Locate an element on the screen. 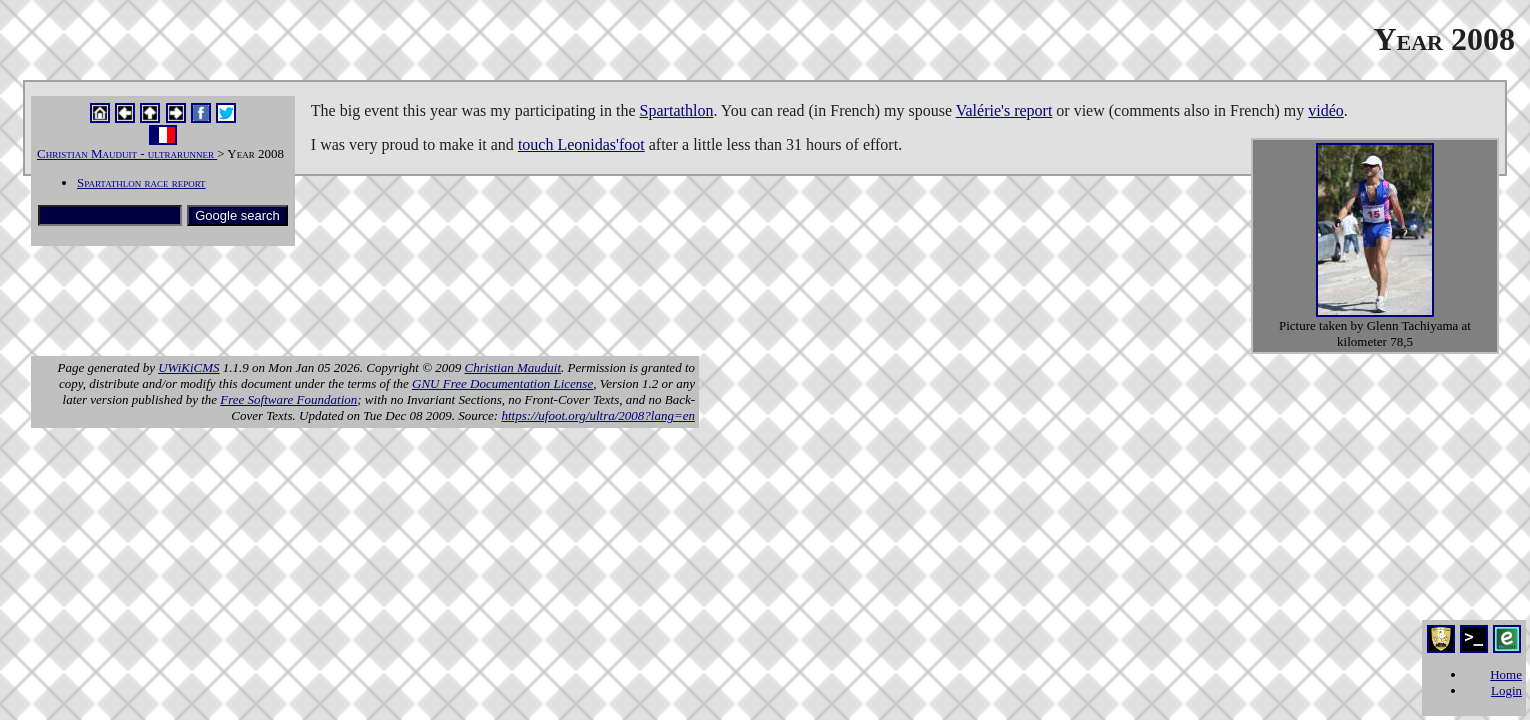 Image resolution: width=1530 pixels, height=720 pixels. vidéo is located at coordinates (1326, 110).